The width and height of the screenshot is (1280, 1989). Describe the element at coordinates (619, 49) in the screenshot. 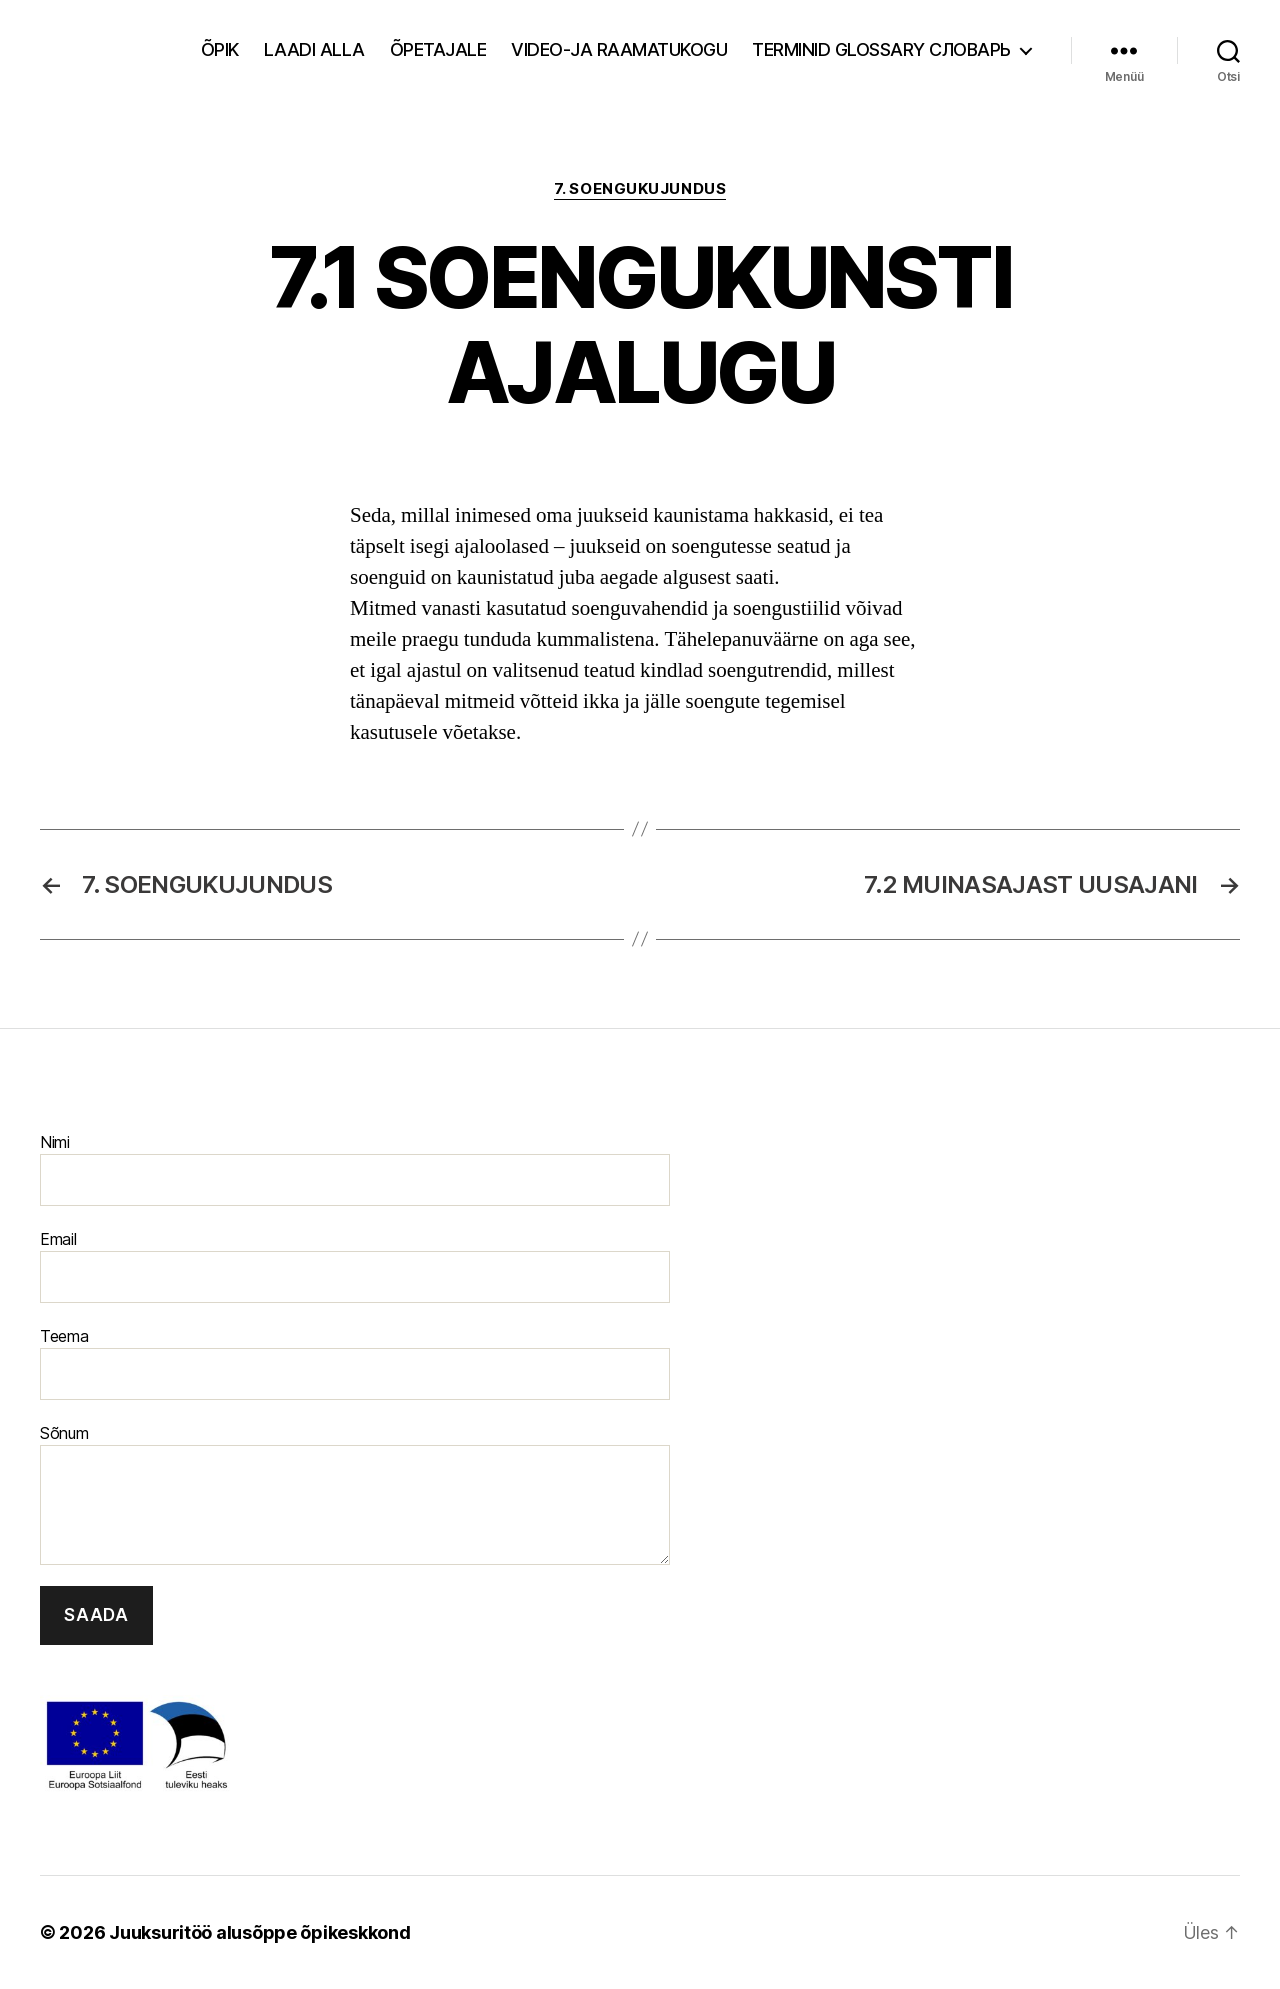

I see `Video-ja raamatukogu` at that location.